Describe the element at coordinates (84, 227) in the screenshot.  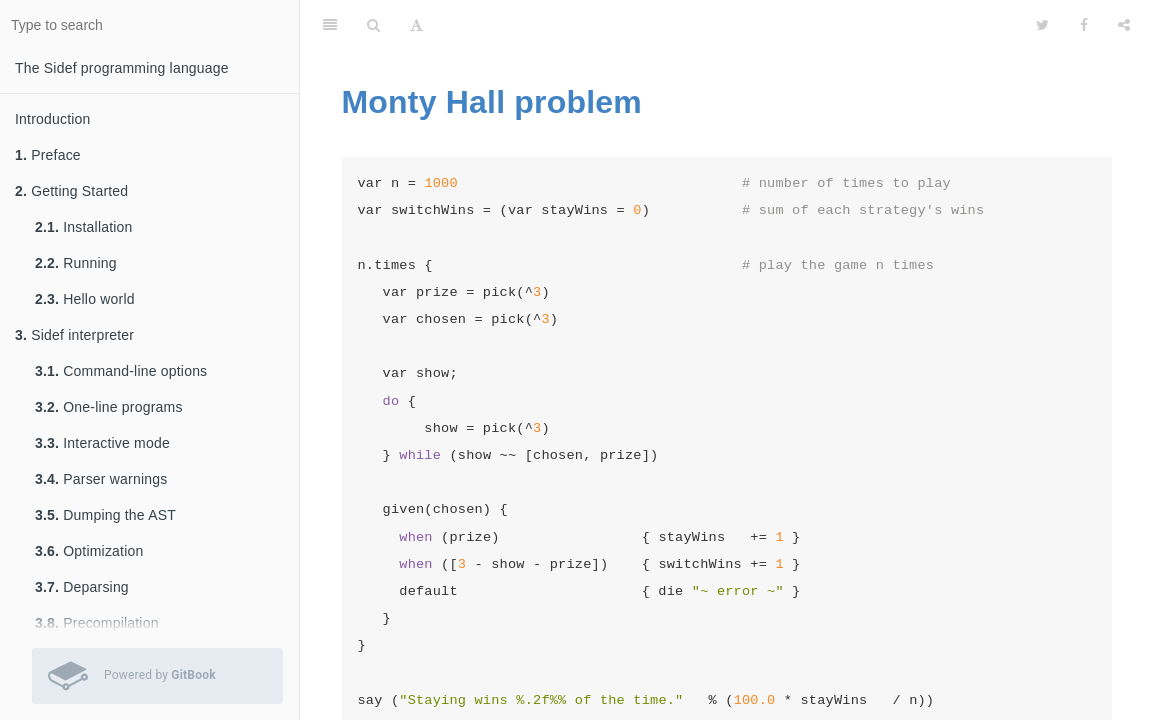
I see `Installation` at that location.